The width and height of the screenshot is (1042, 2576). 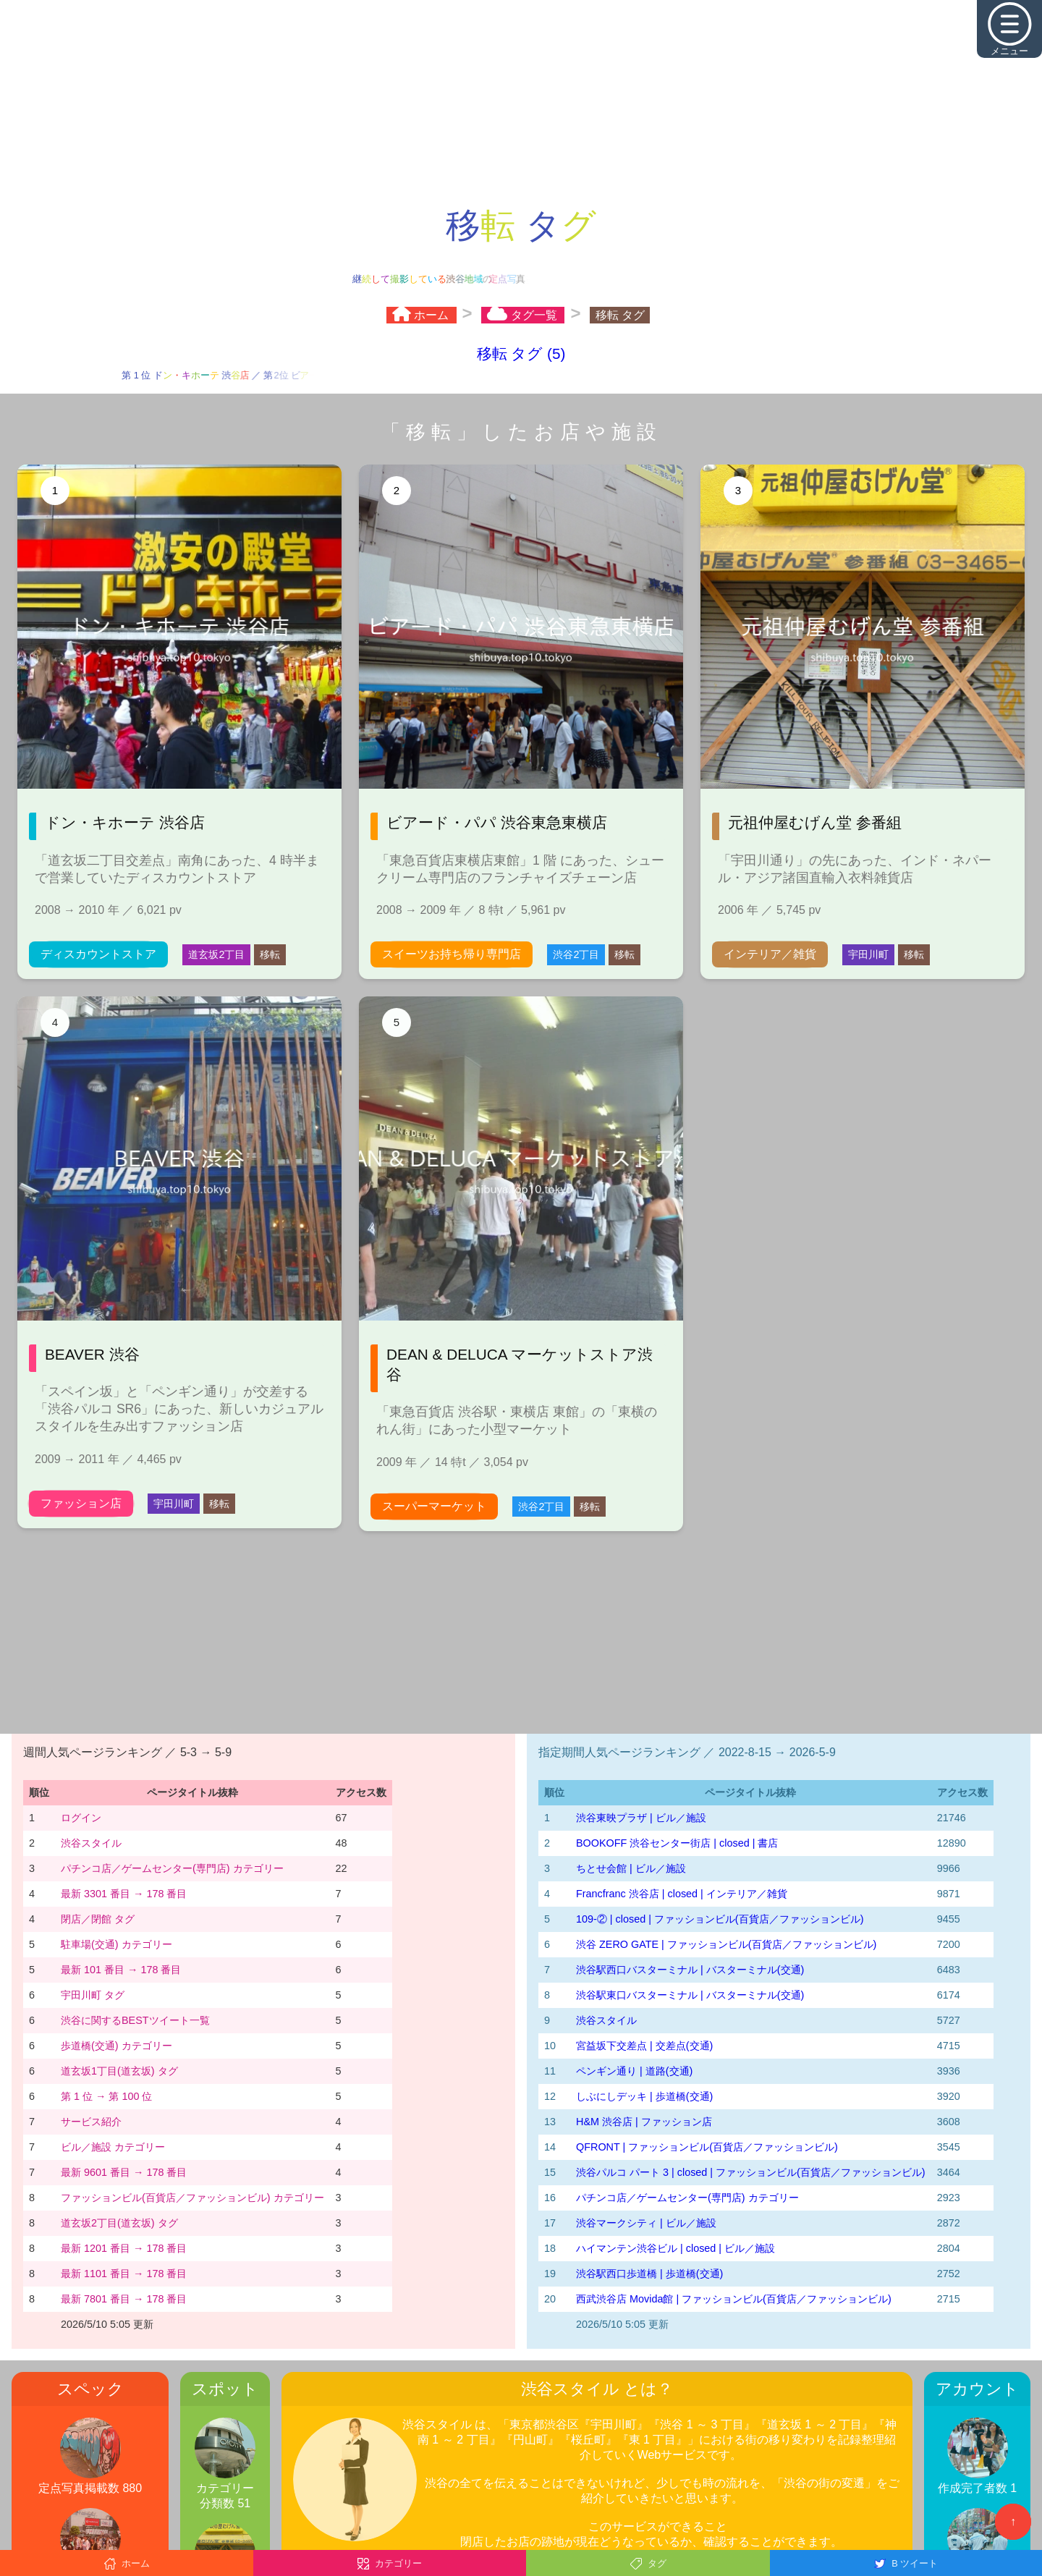 I want to click on 道玄坂2丁目(道玄坂) タグ, so click(x=119, y=2223).